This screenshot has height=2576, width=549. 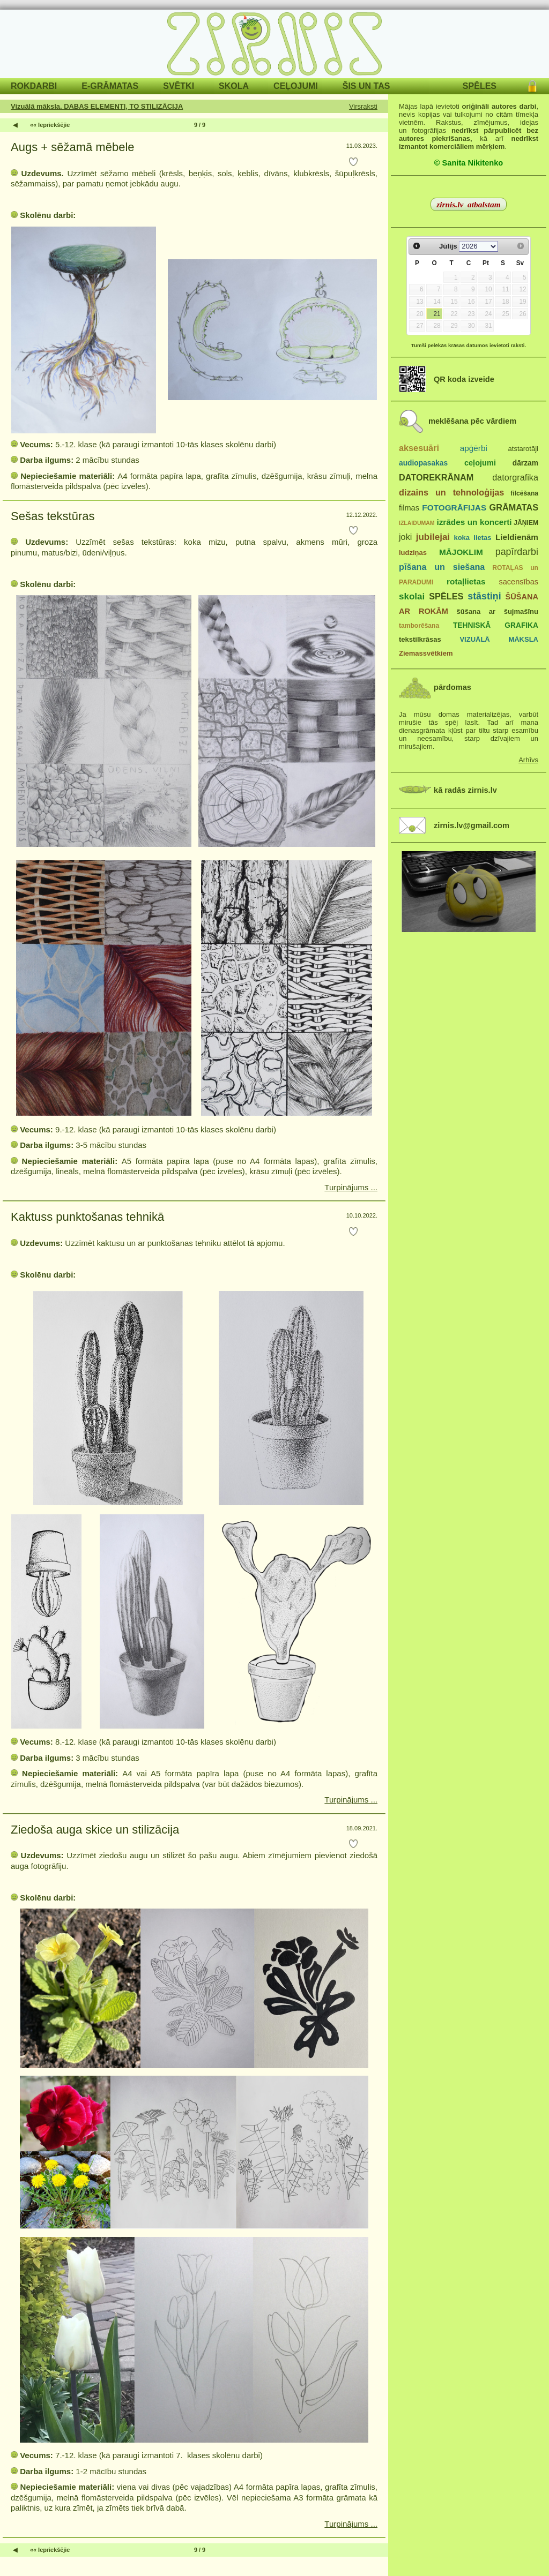 What do you see at coordinates (366, 86) in the screenshot?
I see `ŠIS UN TAS` at bounding box center [366, 86].